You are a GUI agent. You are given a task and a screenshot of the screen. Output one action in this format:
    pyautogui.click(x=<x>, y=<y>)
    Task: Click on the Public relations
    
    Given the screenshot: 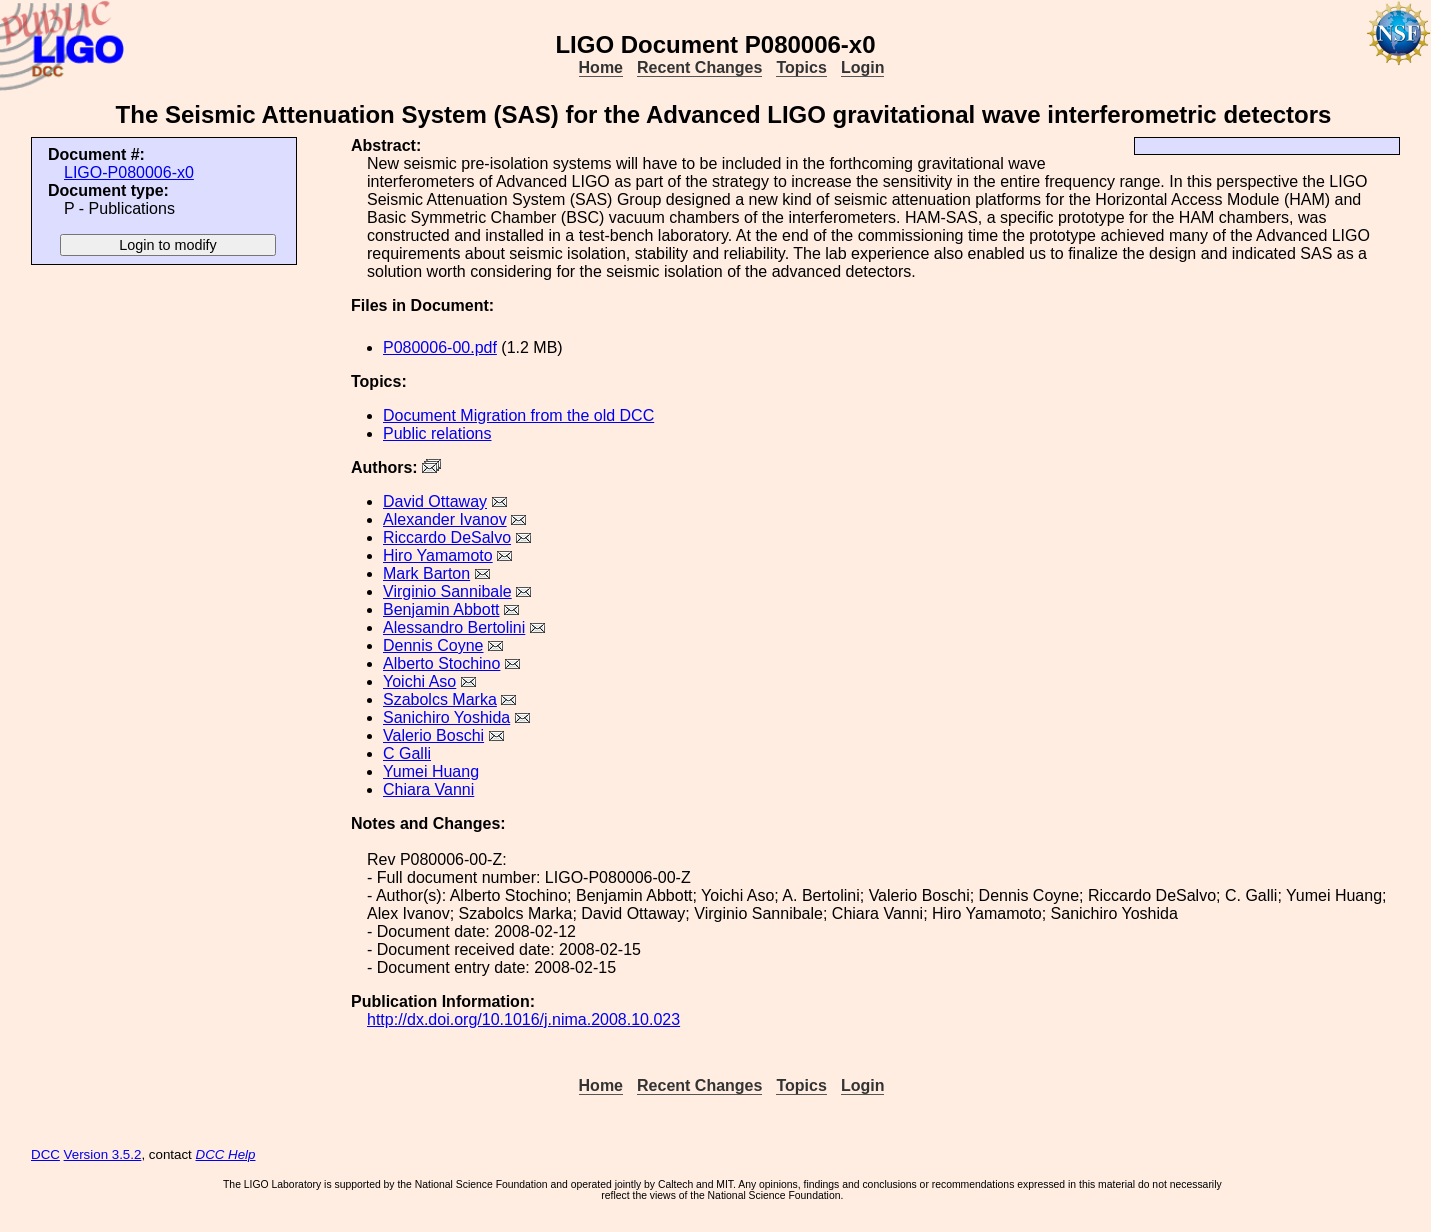 What is the action you would take?
    pyautogui.click(x=437, y=433)
    